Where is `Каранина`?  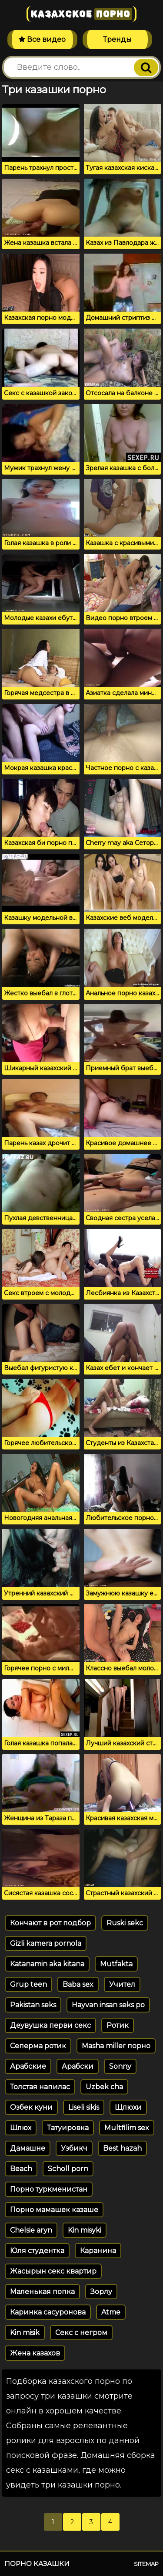
Каранина is located at coordinates (98, 2251).